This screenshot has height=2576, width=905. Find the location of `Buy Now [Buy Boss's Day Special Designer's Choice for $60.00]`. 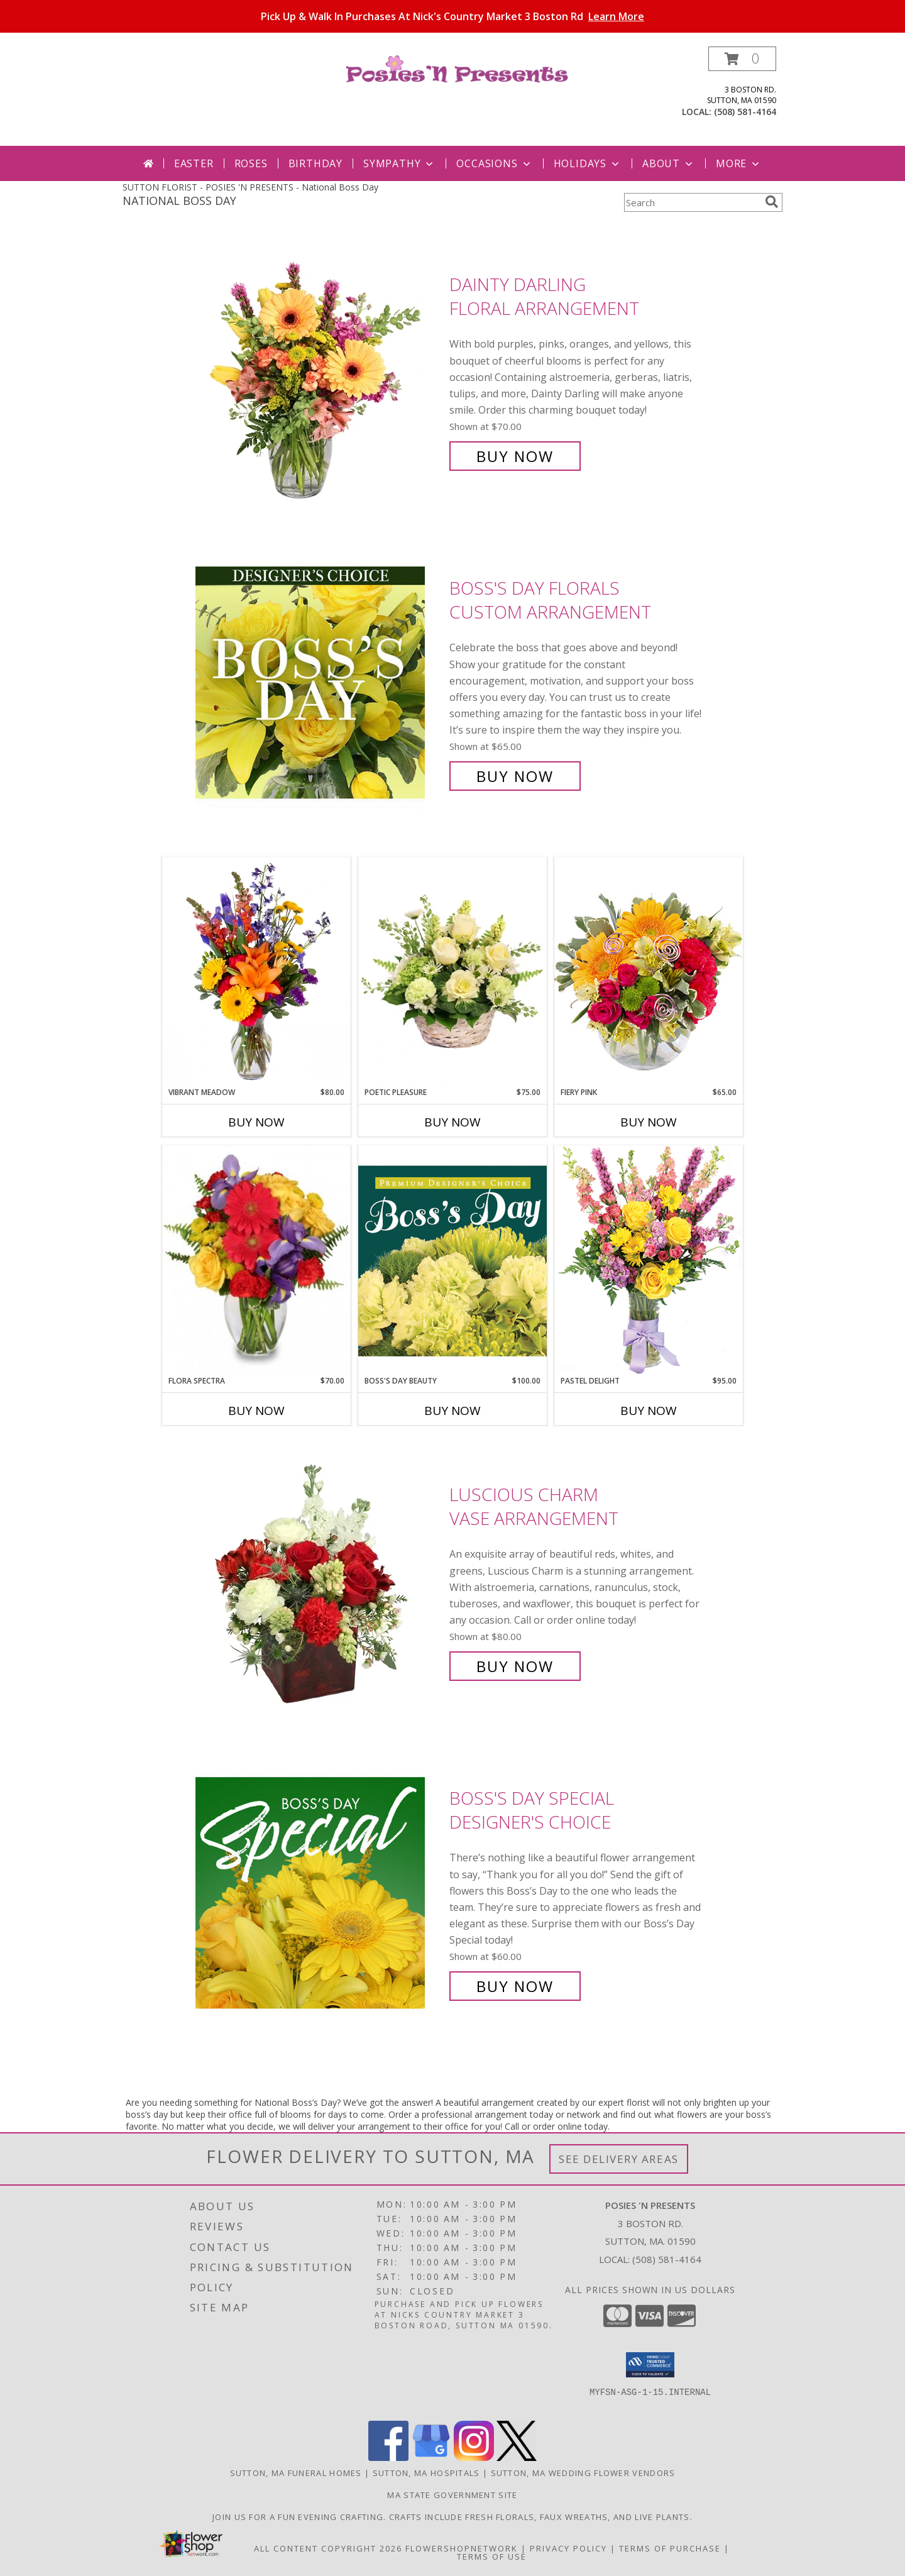

Buy Now [Buy Boss's Day Special Designer's Choice for $60.00] is located at coordinates (515, 1986).